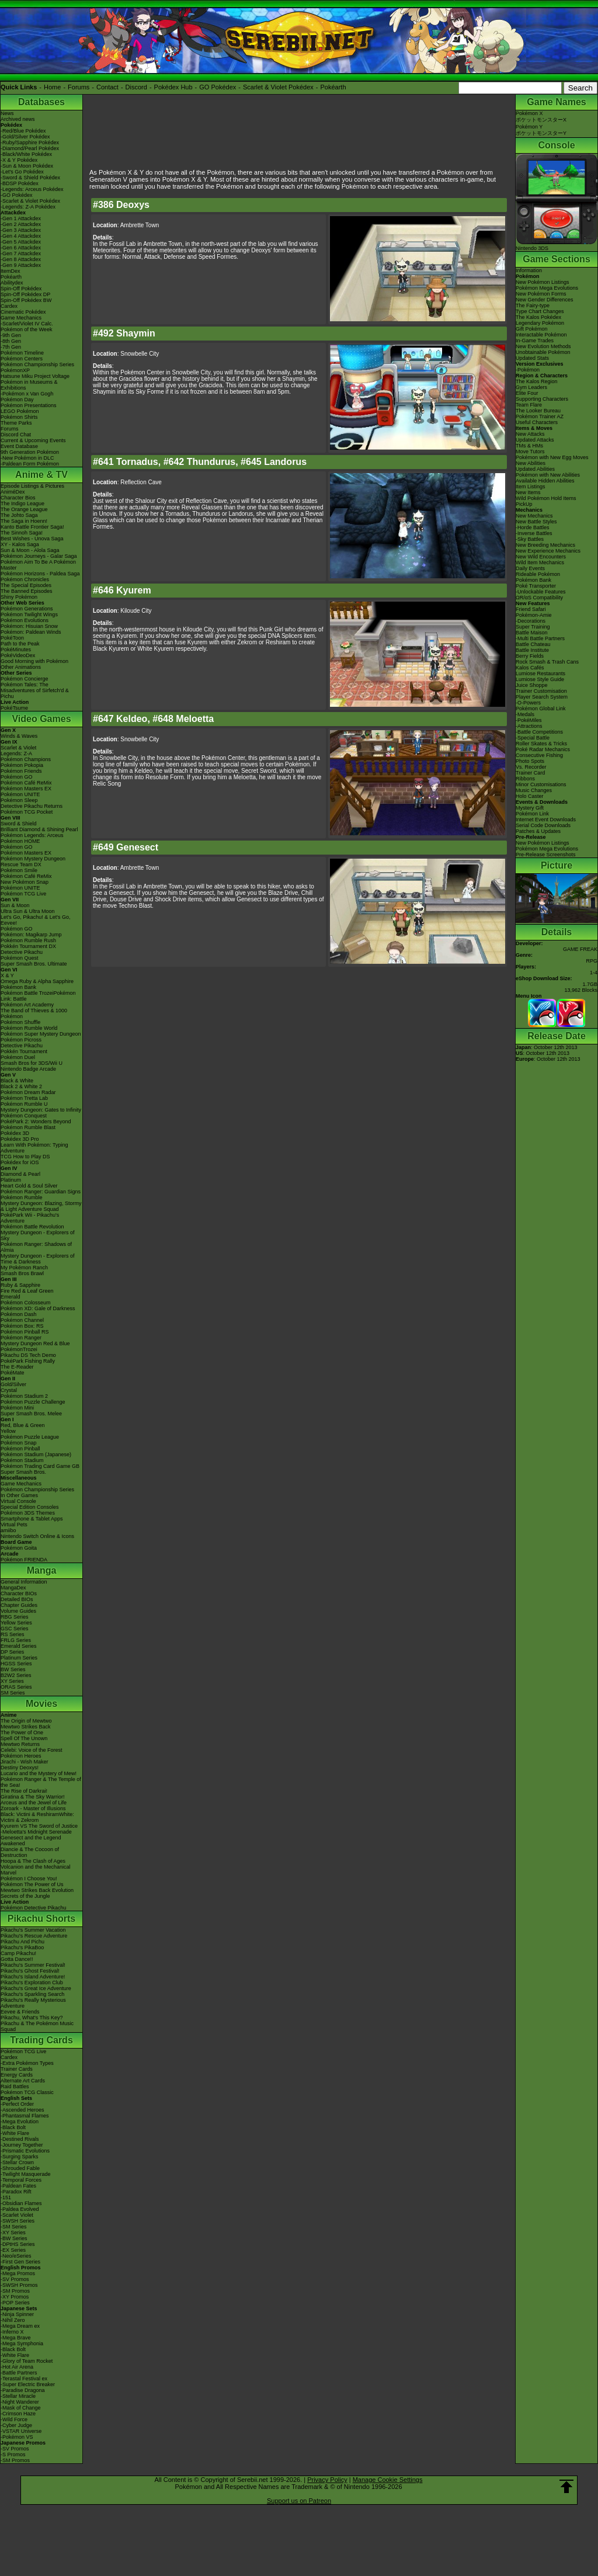 The image size is (598, 2576). I want to click on Pokémon Rumble U, so click(24, 1104).